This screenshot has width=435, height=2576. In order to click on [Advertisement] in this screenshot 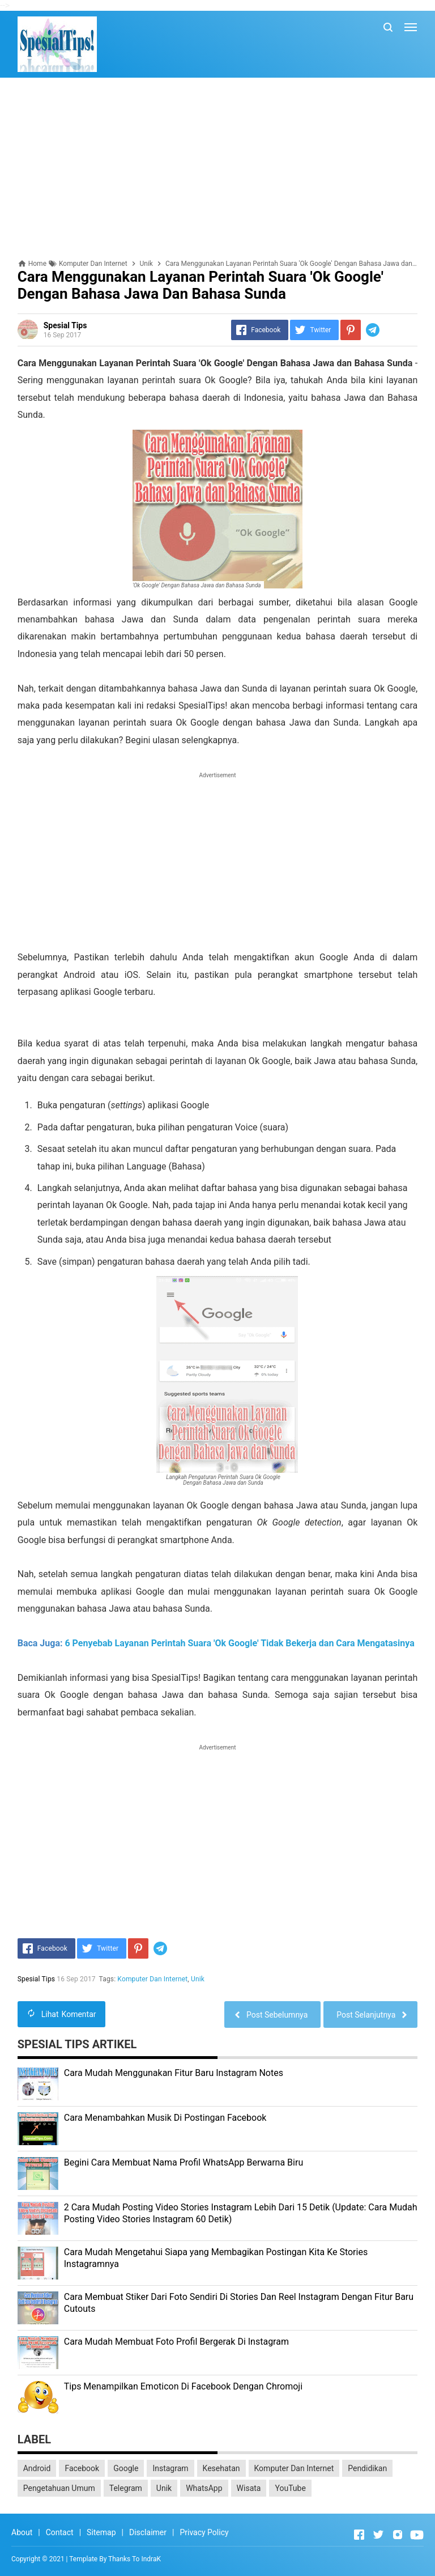, I will do `click(218, 168)`.